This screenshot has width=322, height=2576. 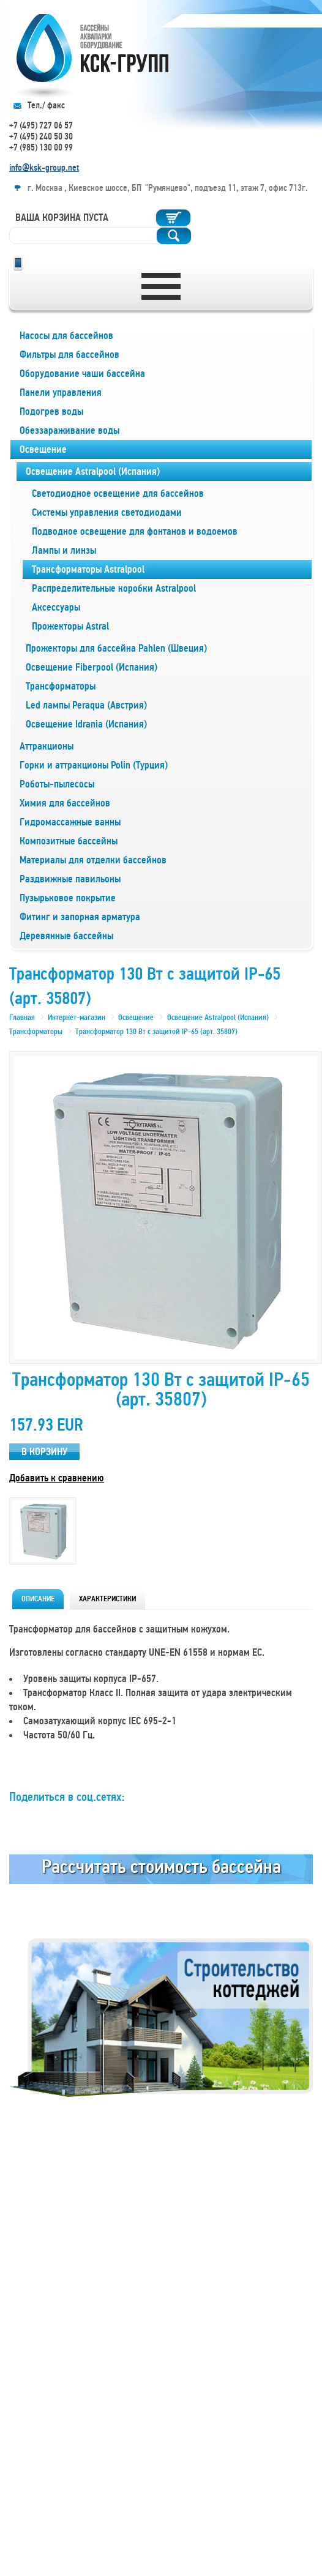 What do you see at coordinates (86, 724) in the screenshot?
I see `Освещение Idrania (Испания)` at bounding box center [86, 724].